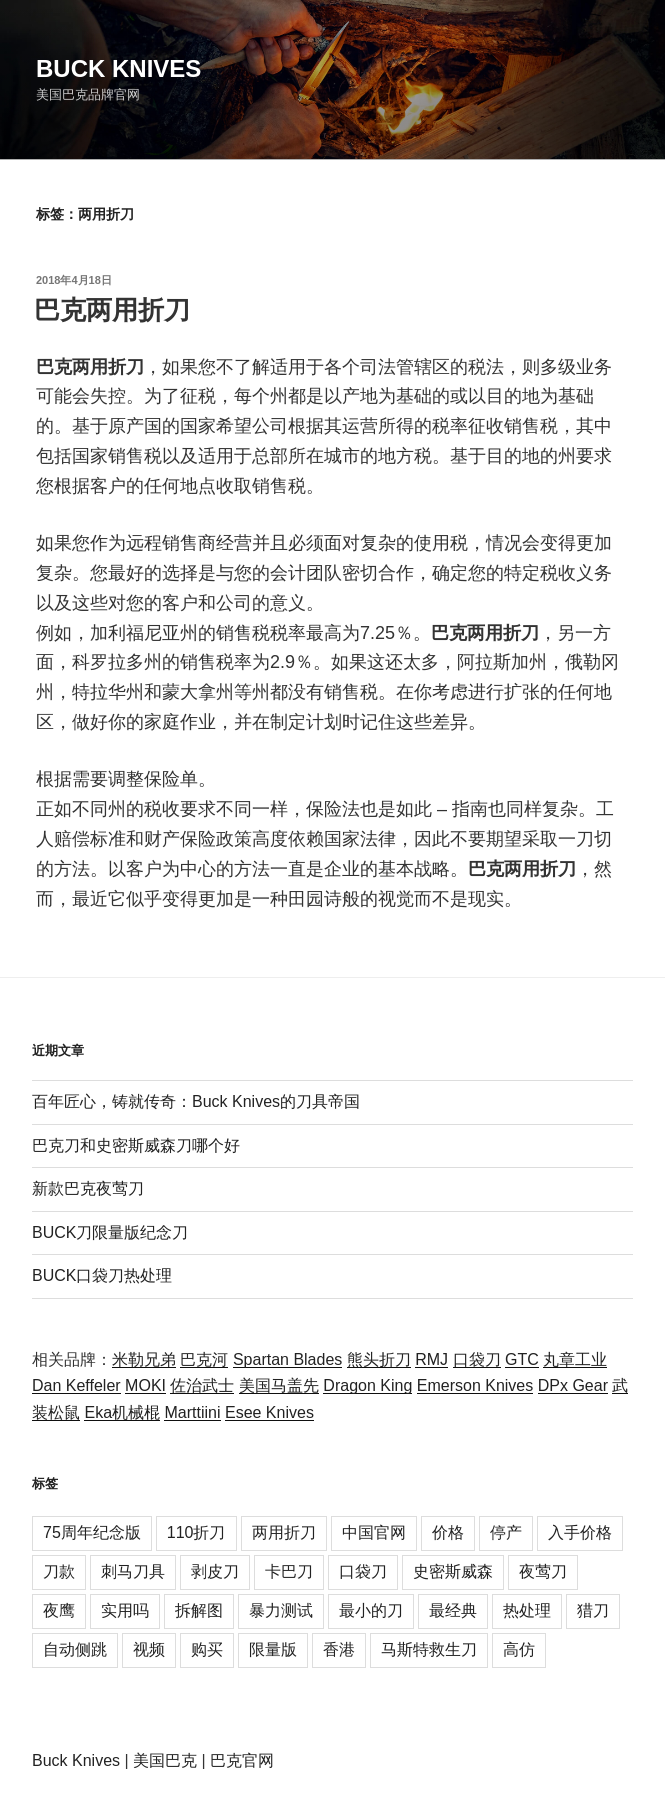 Image resolution: width=665 pixels, height=1799 pixels. I want to click on Dragon King, so click(367, 1385).